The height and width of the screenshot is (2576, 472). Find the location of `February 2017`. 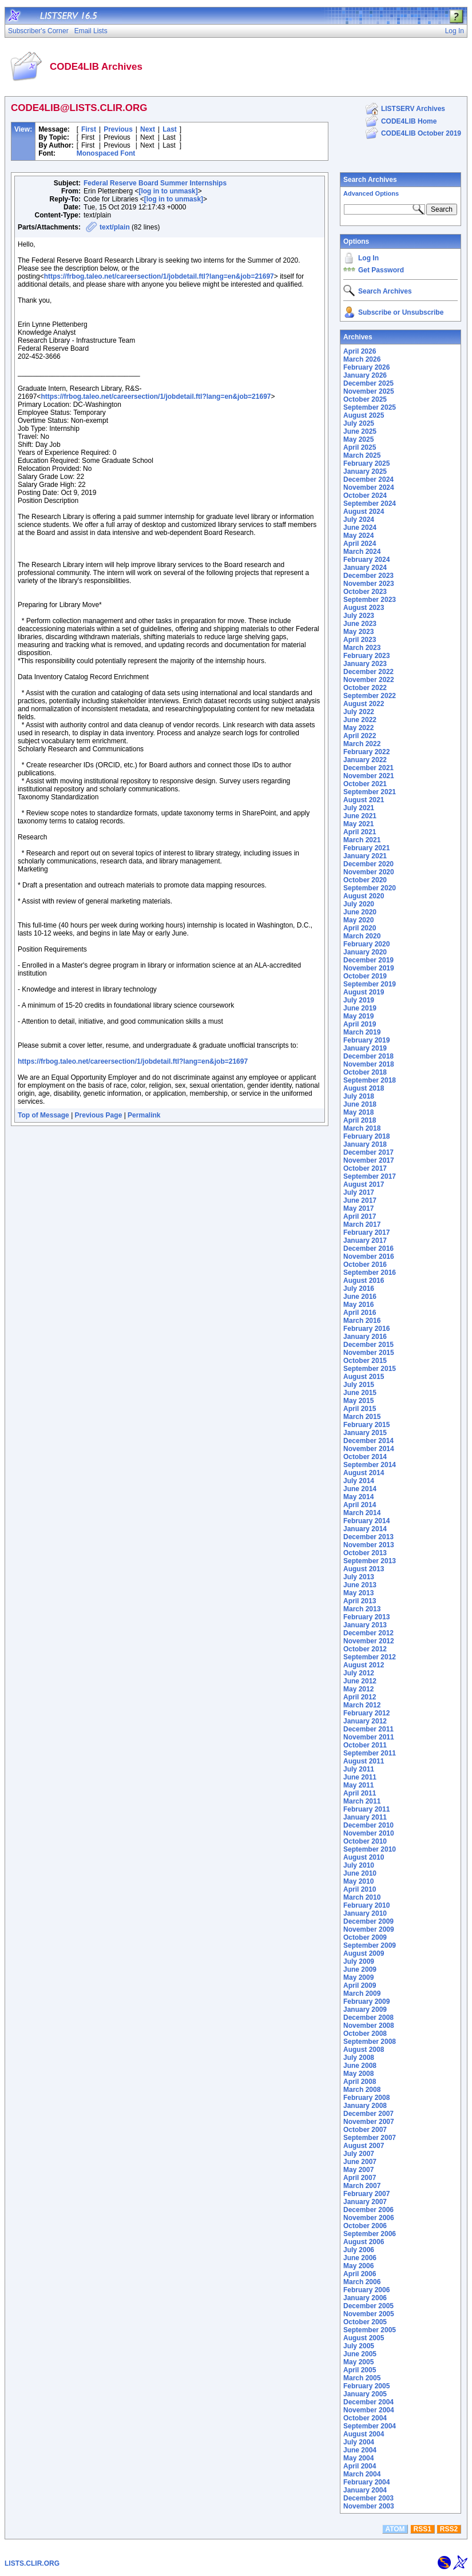

February 2017 is located at coordinates (366, 1232).